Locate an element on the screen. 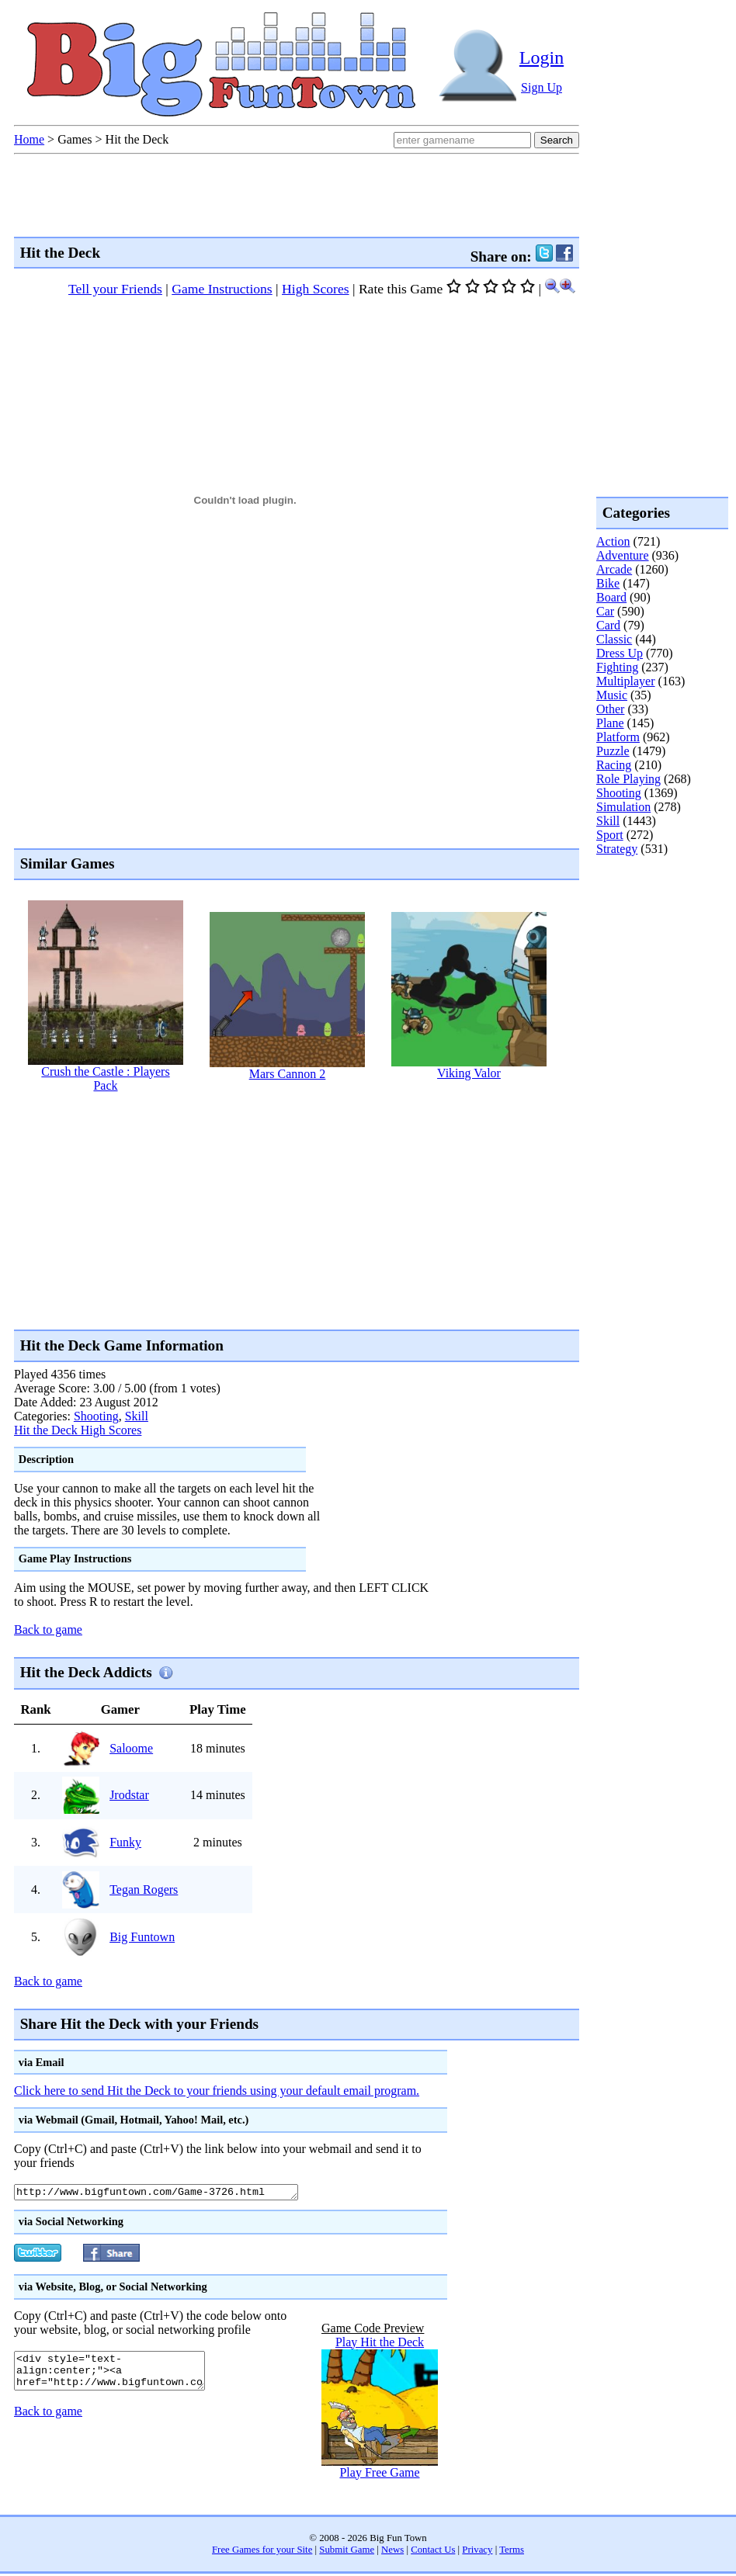 This screenshot has width=736, height=2576. Login is located at coordinates (541, 57).